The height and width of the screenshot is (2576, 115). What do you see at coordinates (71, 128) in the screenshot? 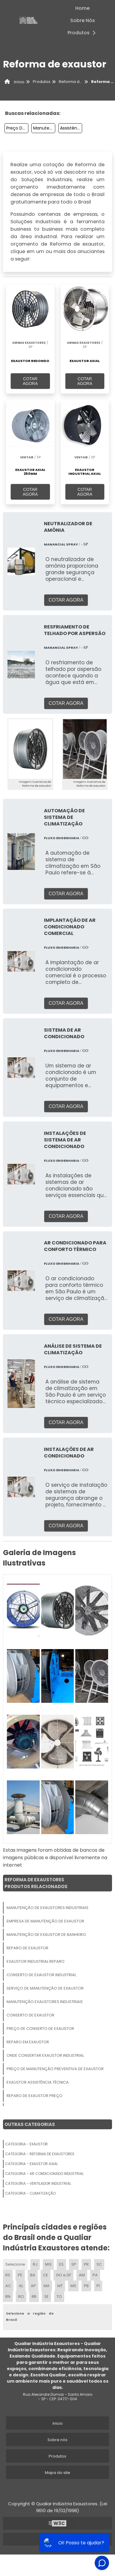
I see `Assistência Técnica De Exaustor` at bounding box center [71, 128].